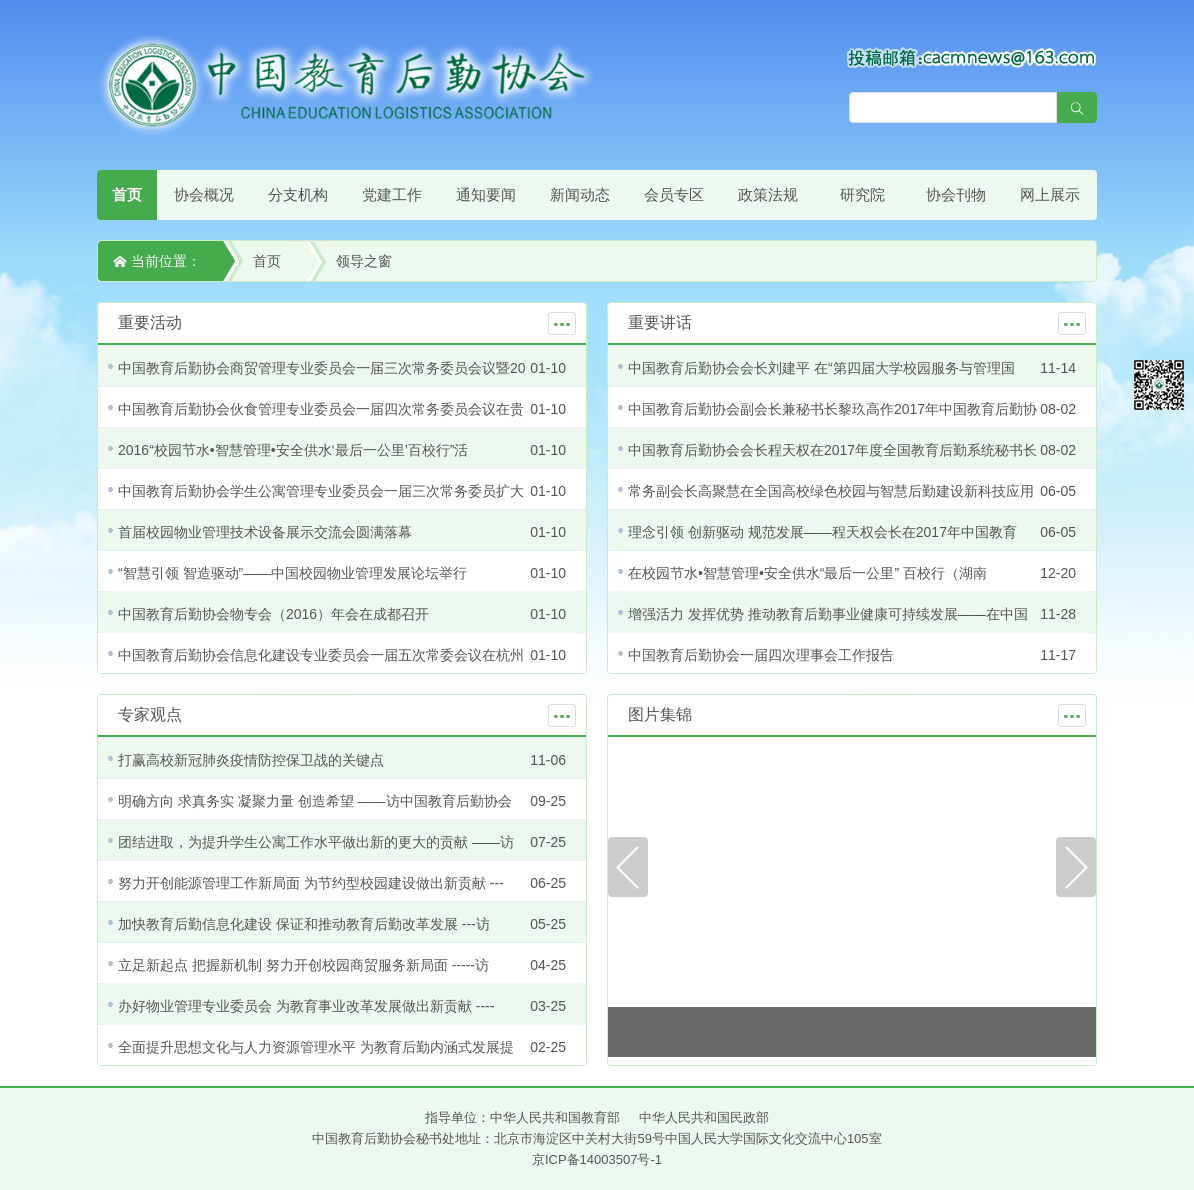 The height and width of the screenshot is (1190, 1194). What do you see at coordinates (321, 491) in the screenshot?
I see `中国教育后勤协会学生公寓管理专业委员会一届三次常务委员扩大` at bounding box center [321, 491].